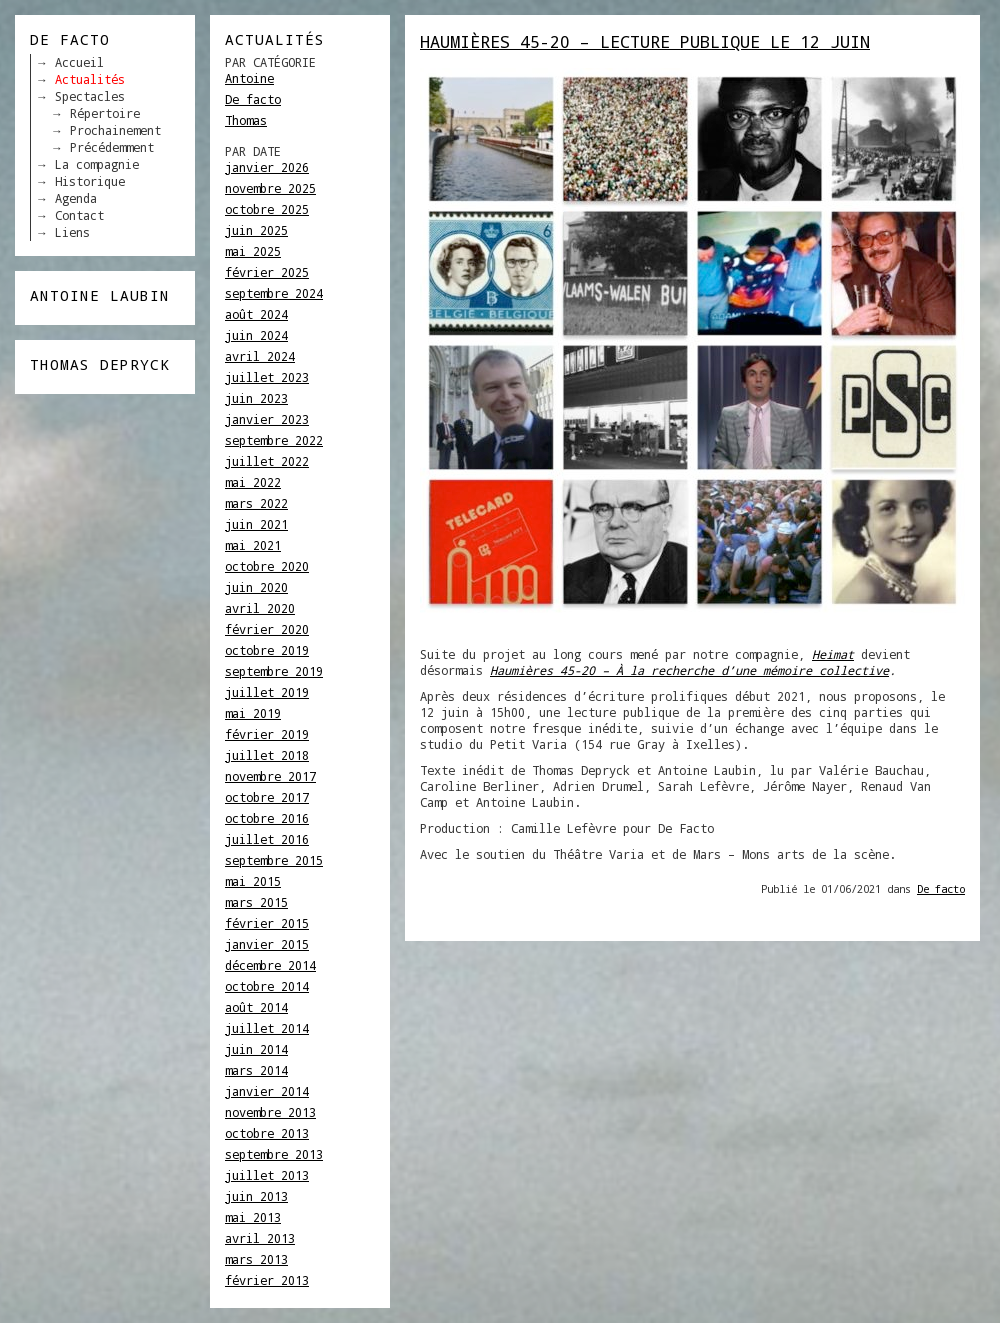 Image resolution: width=1000 pixels, height=1323 pixels. Describe the element at coordinates (267, 923) in the screenshot. I see `février 2015` at that location.